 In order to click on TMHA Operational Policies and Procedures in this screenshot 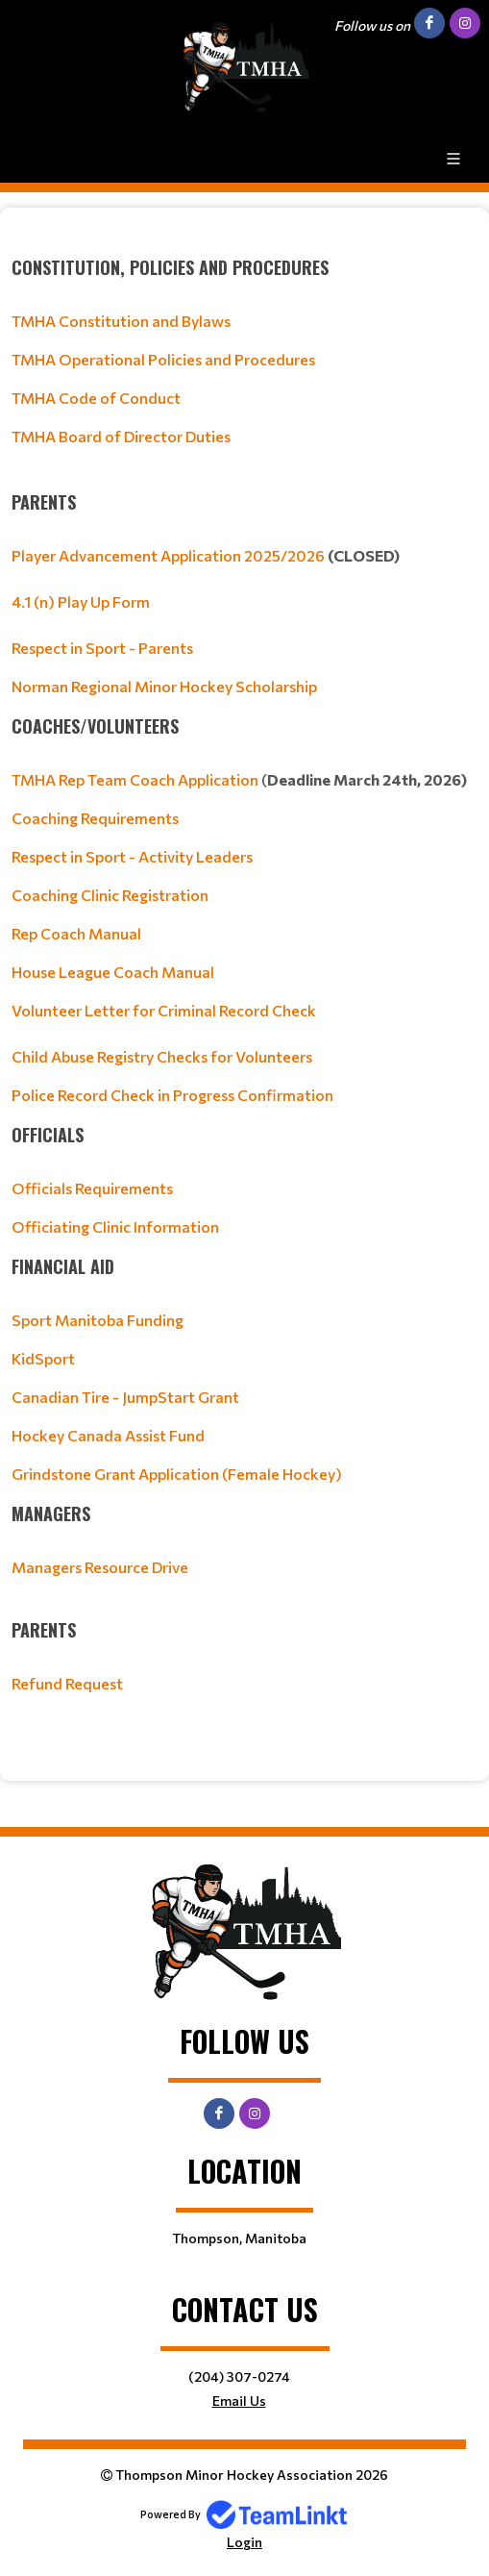, I will do `click(163, 359)`.